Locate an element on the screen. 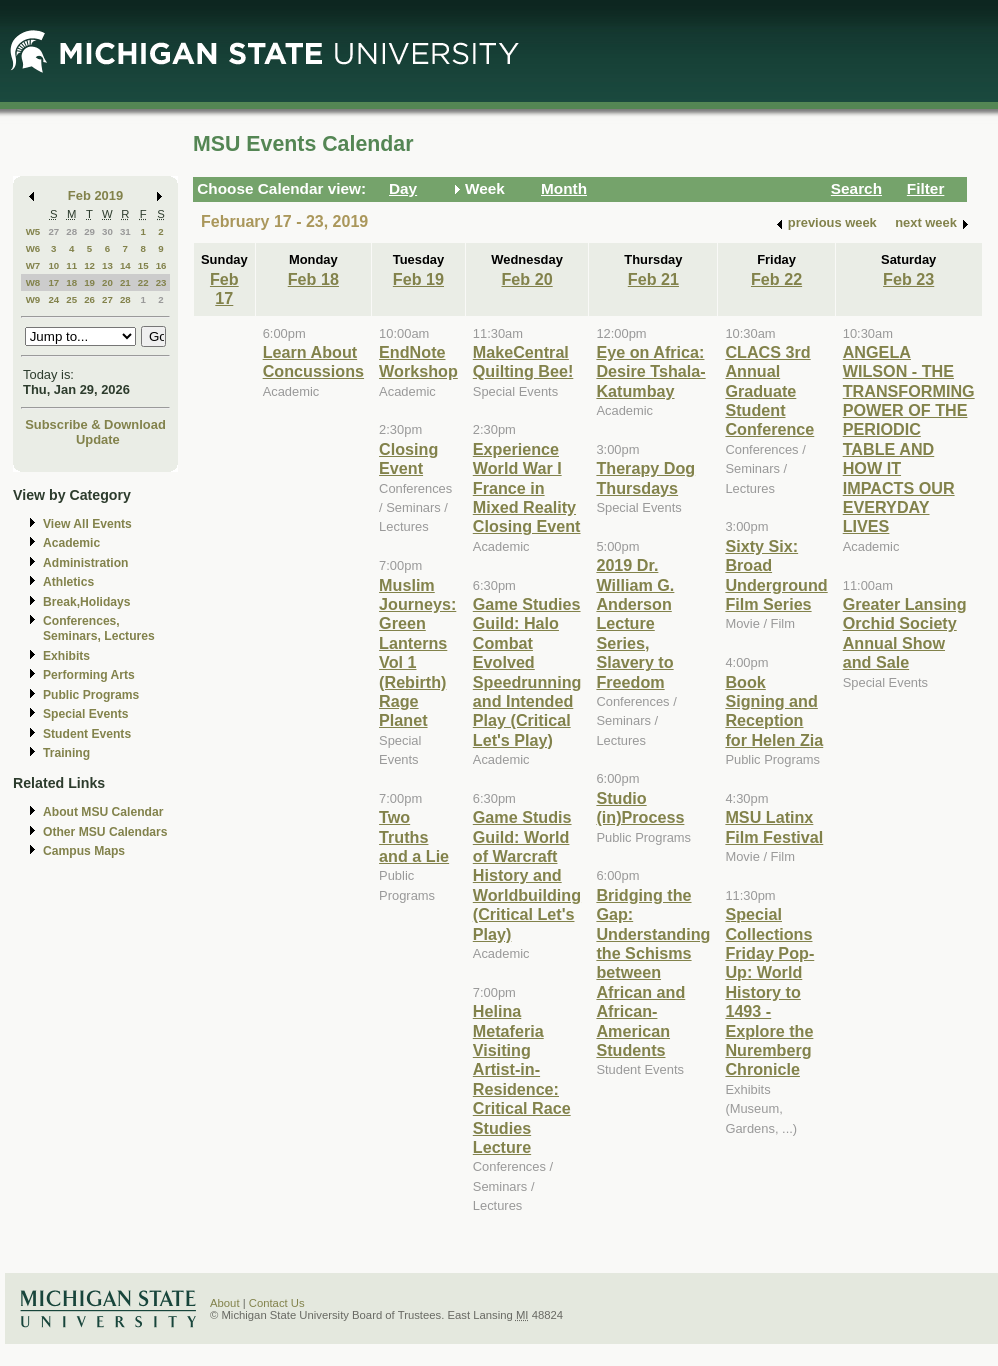 The height and width of the screenshot is (1366, 998). 24 is located at coordinates (53, 299).